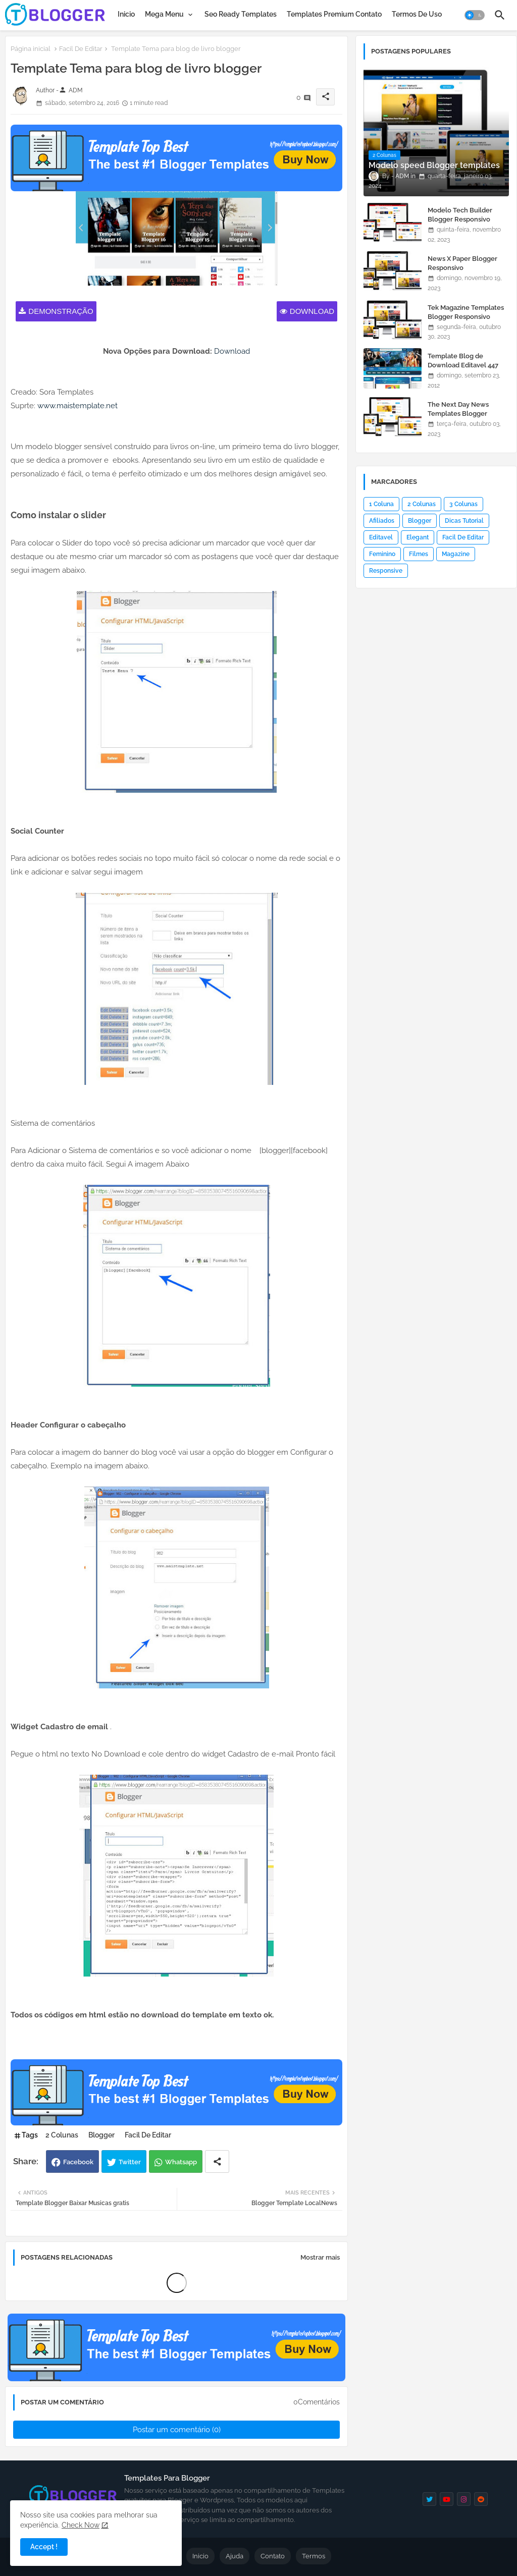  Describe the element at coordinates (234, 2556) in the screenshot. I see `Ajuda` at that location.